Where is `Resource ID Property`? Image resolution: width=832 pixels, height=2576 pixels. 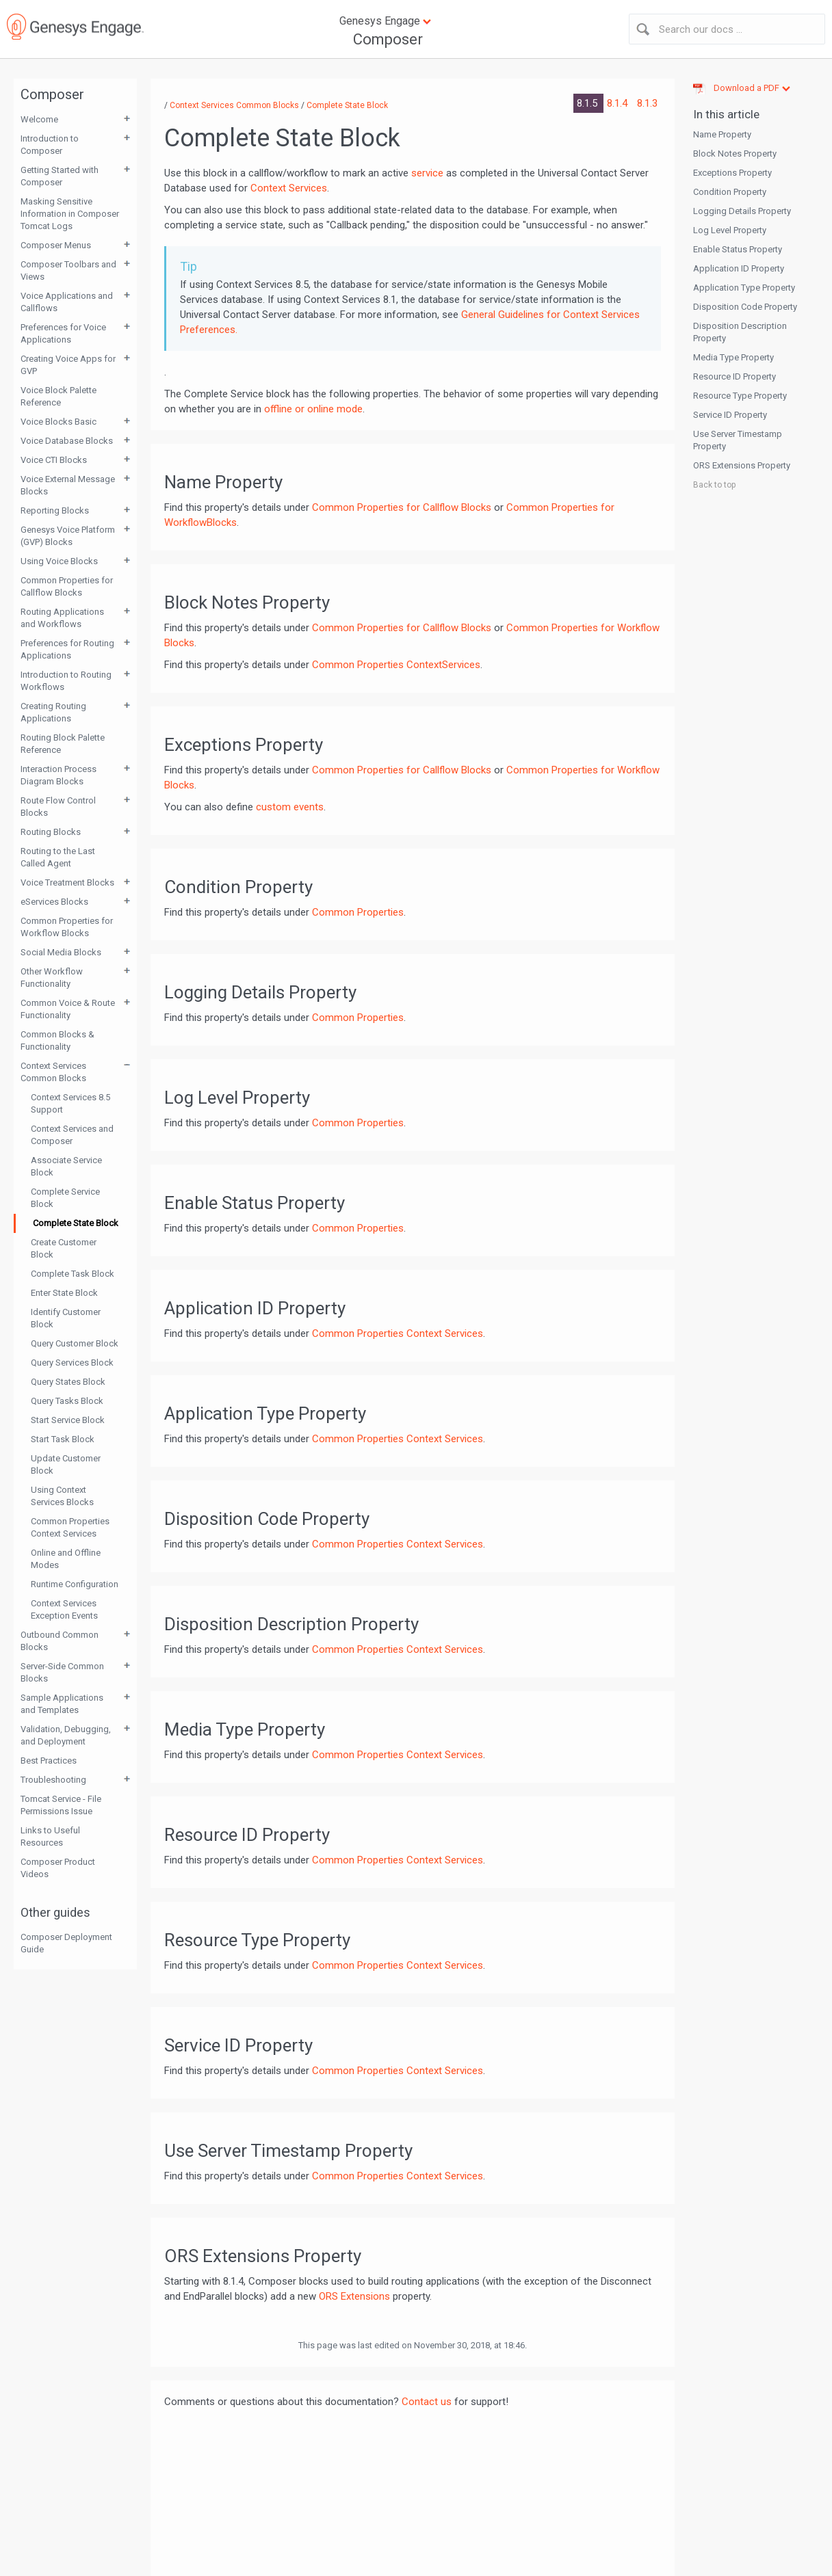
Resource ID Property is located at coordinates (734, 376).